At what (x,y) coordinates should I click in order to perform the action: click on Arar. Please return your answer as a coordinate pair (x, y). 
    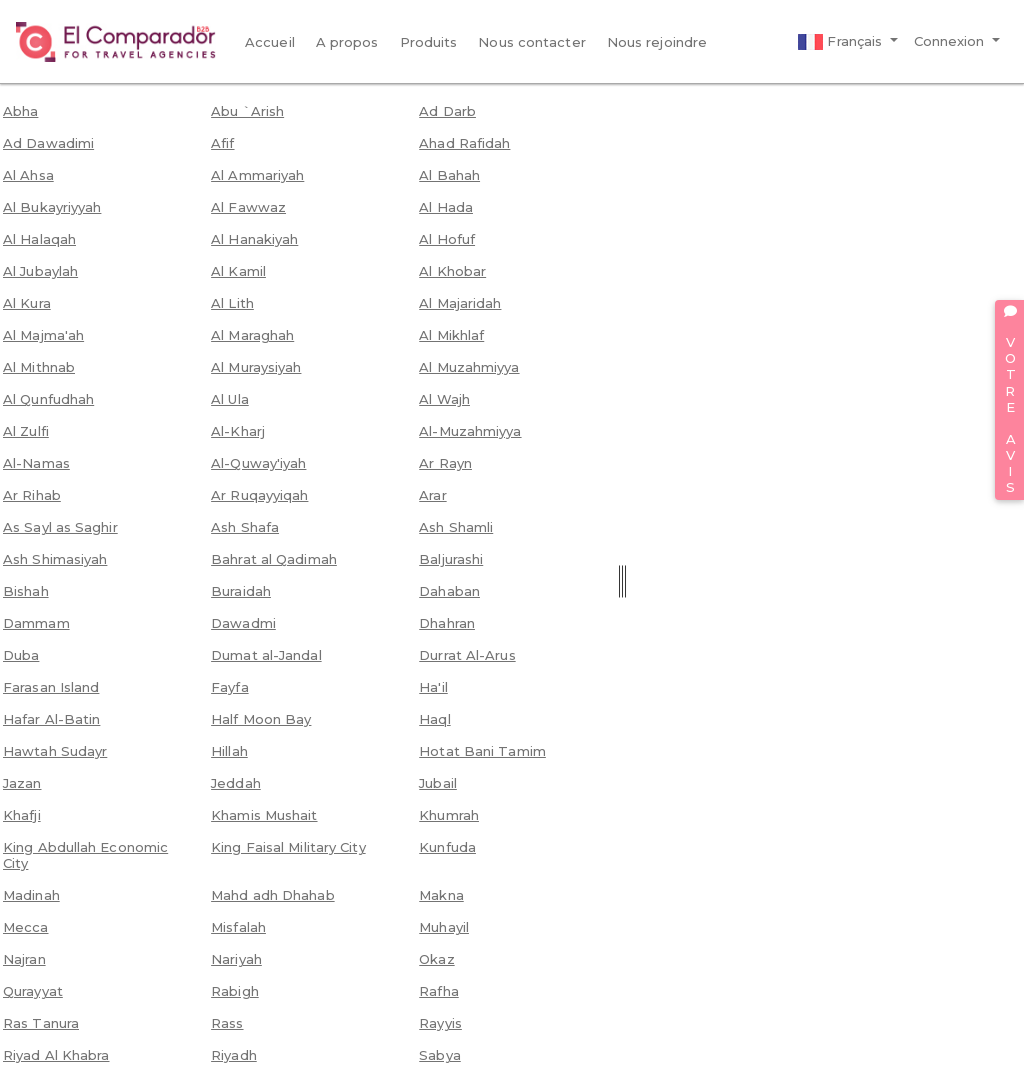
    Looking at the image, I should click on (432, 495).